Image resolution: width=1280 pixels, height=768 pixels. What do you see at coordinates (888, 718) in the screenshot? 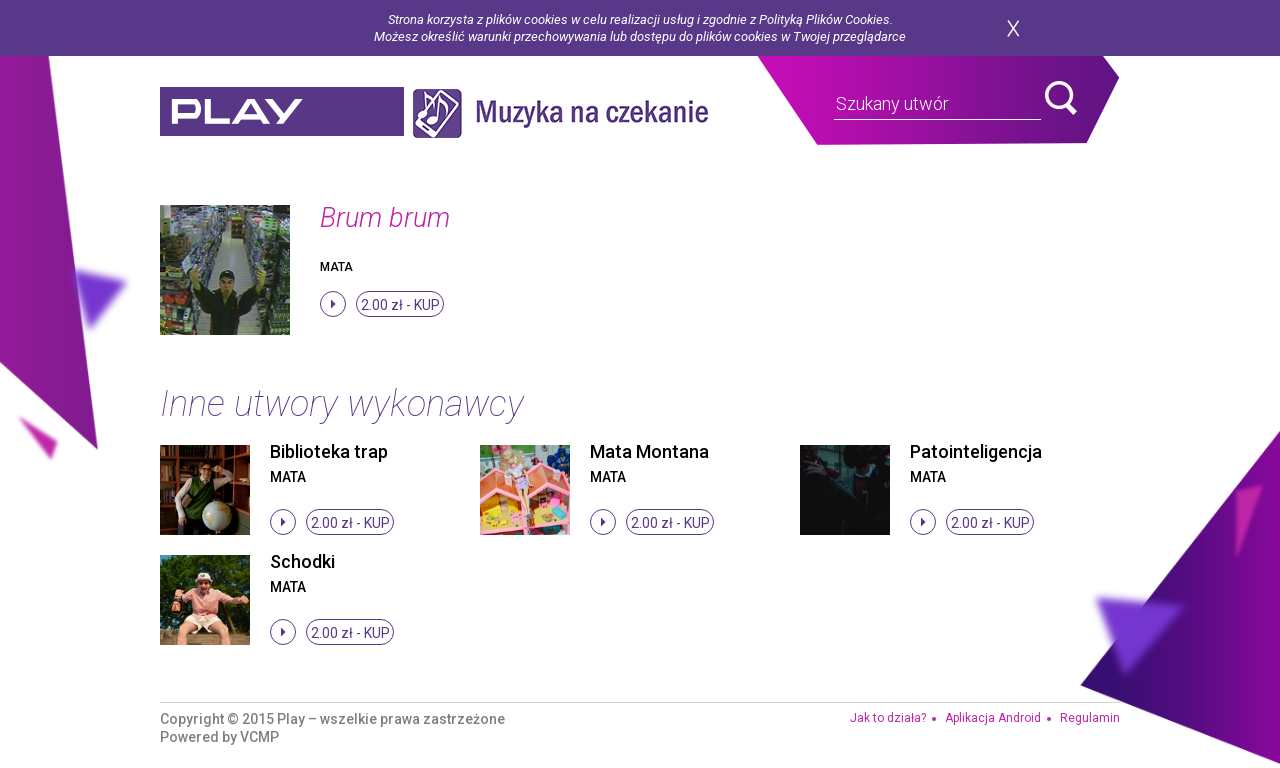
I see `Jak to działa?` at bounding box center [888, 718].